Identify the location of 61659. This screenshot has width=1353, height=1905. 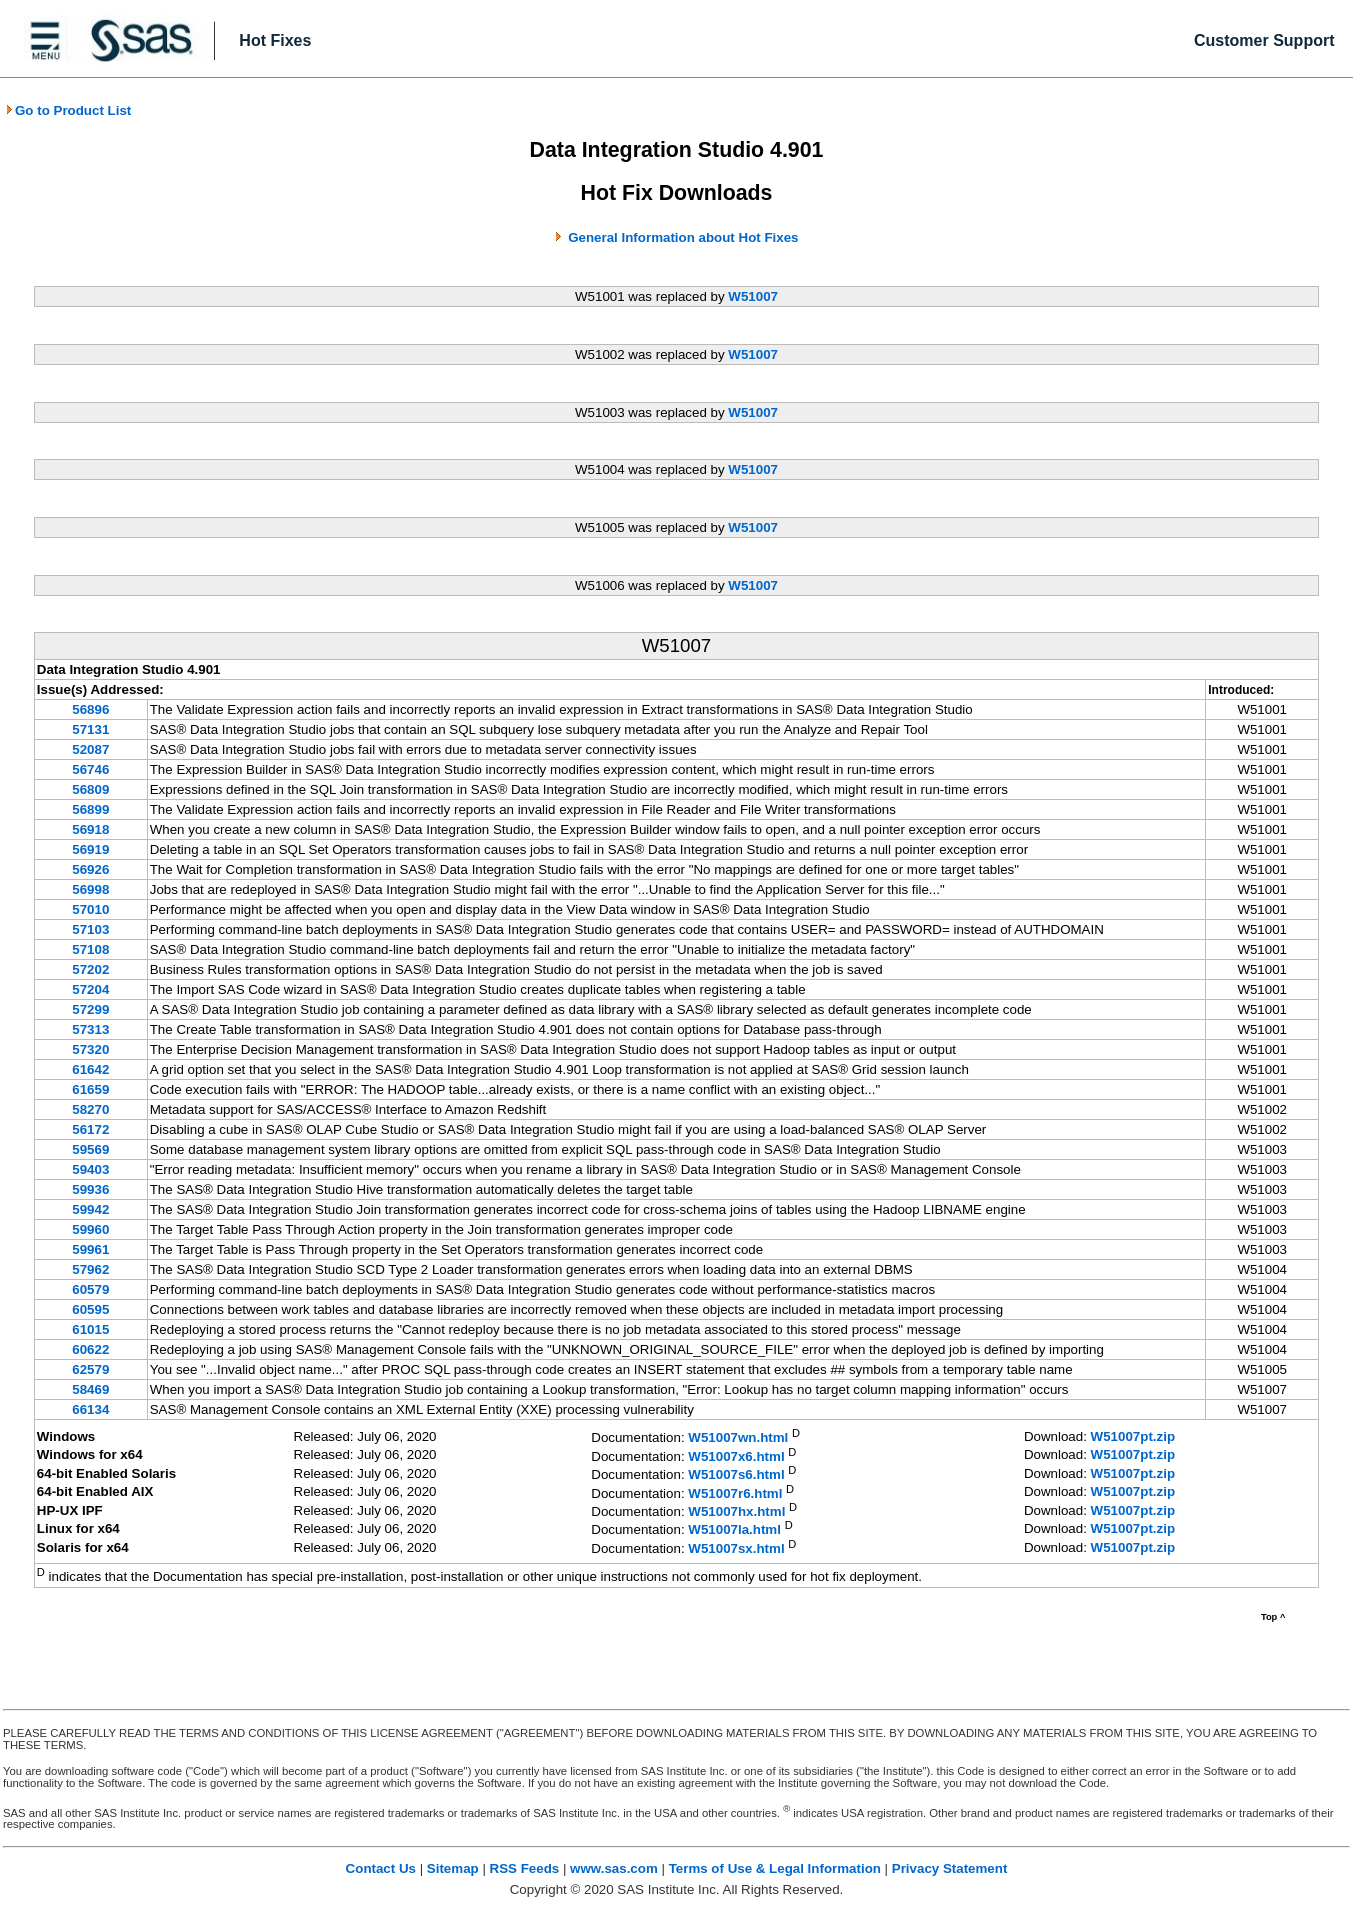
(90, 1089).